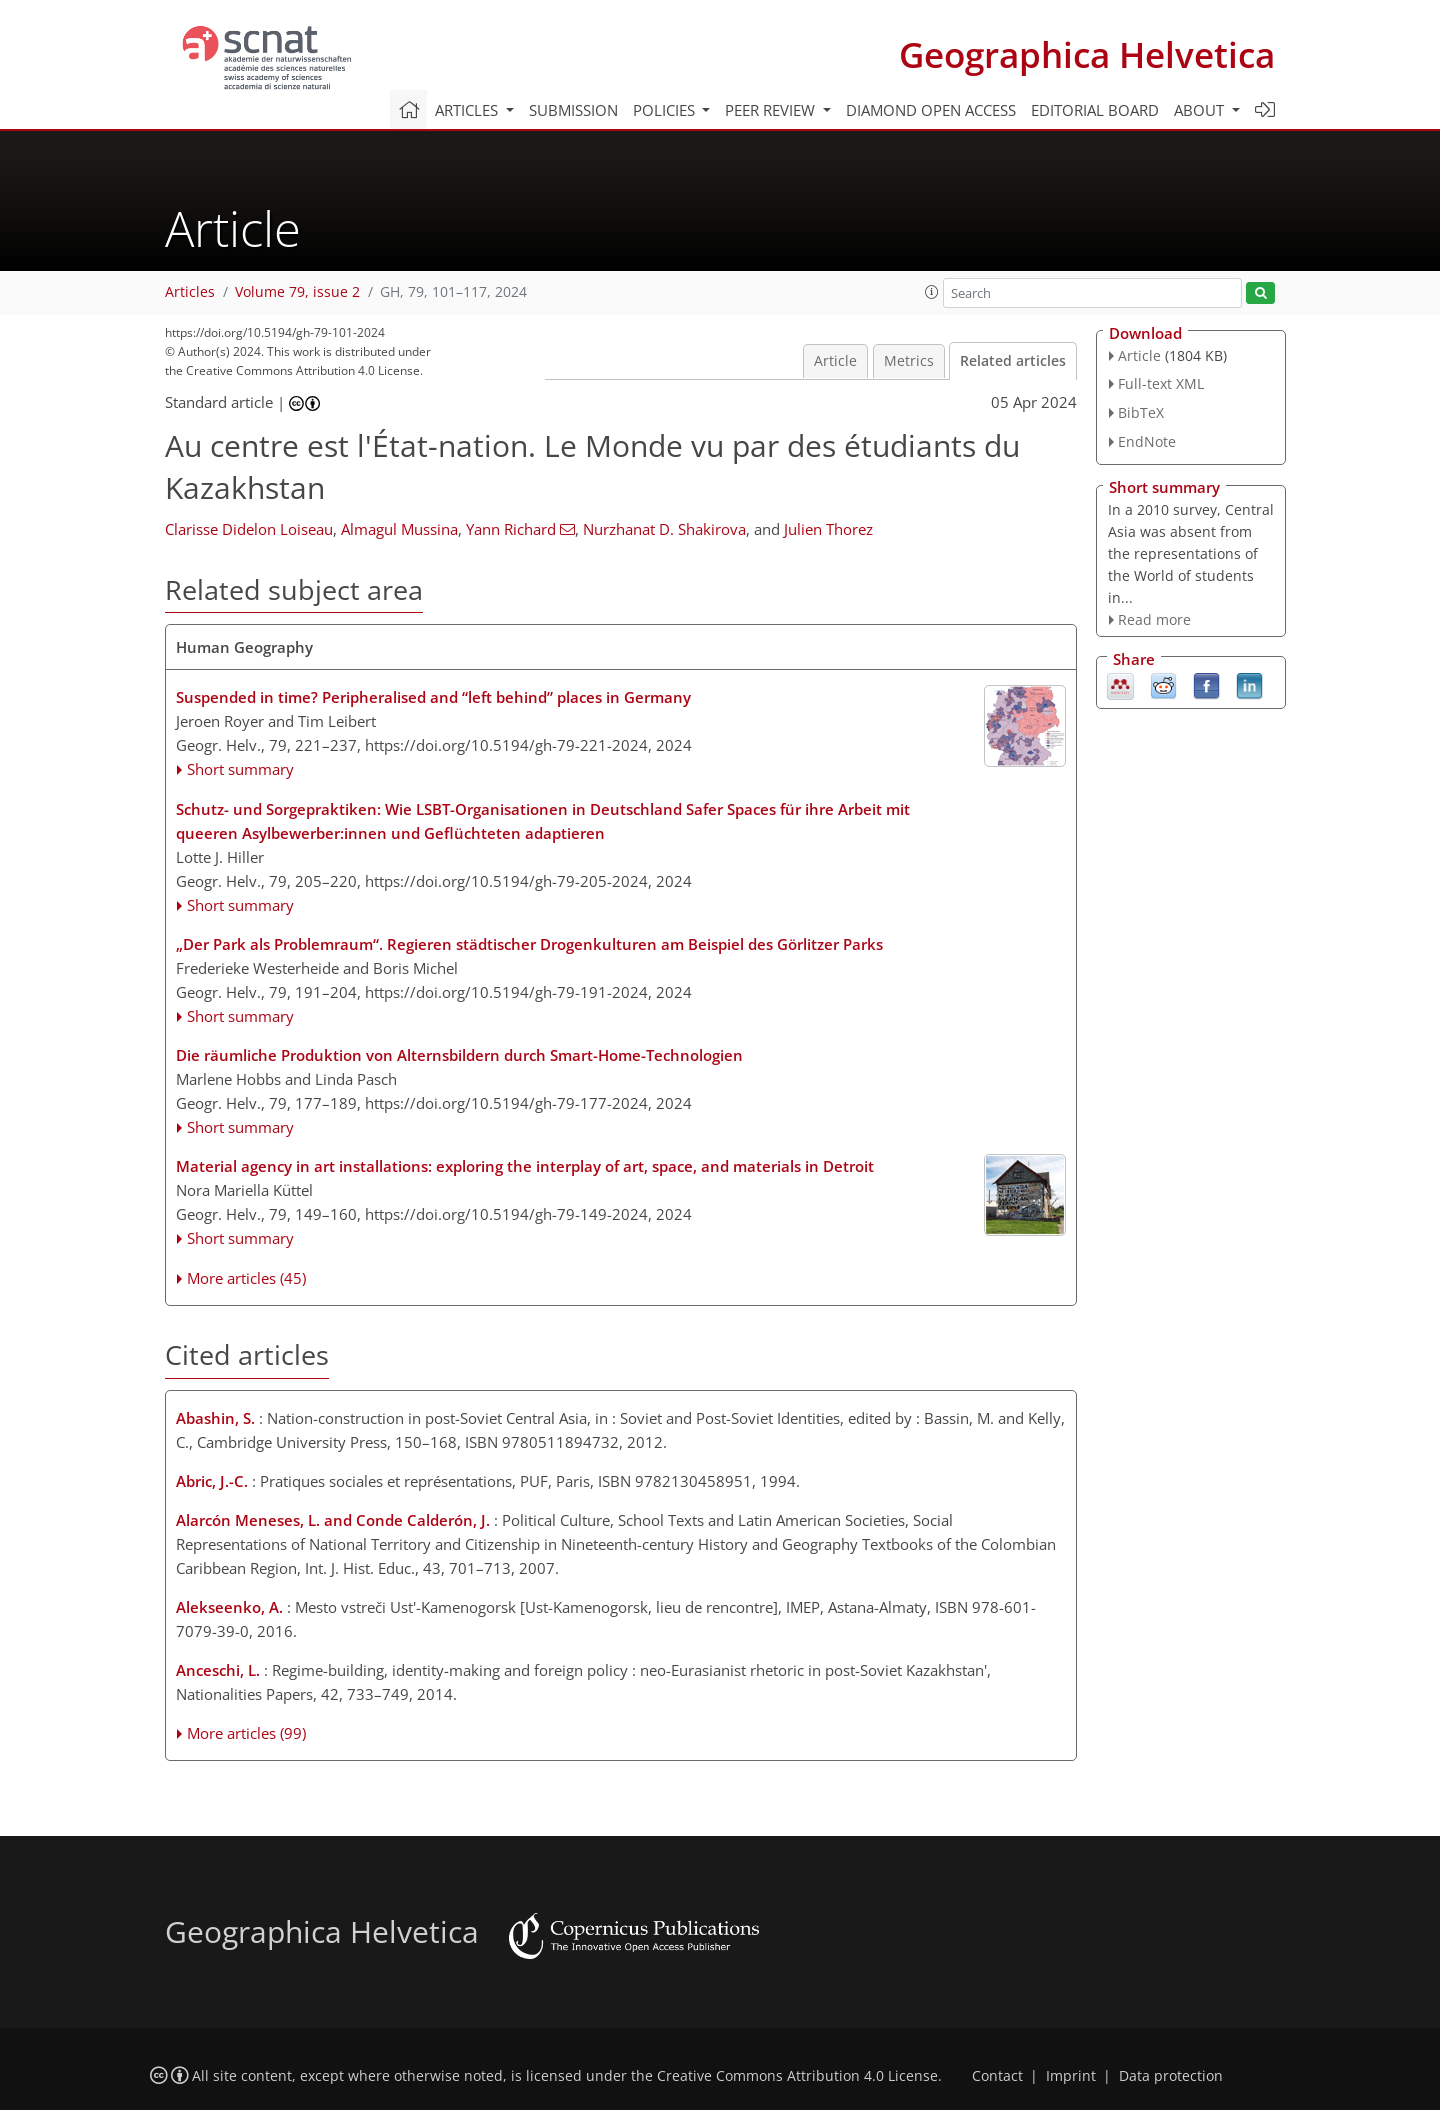  What do you see at coordinates (1147, 441) in the screenshot?
I see `EndNote` at bounding box center [1147, 441].